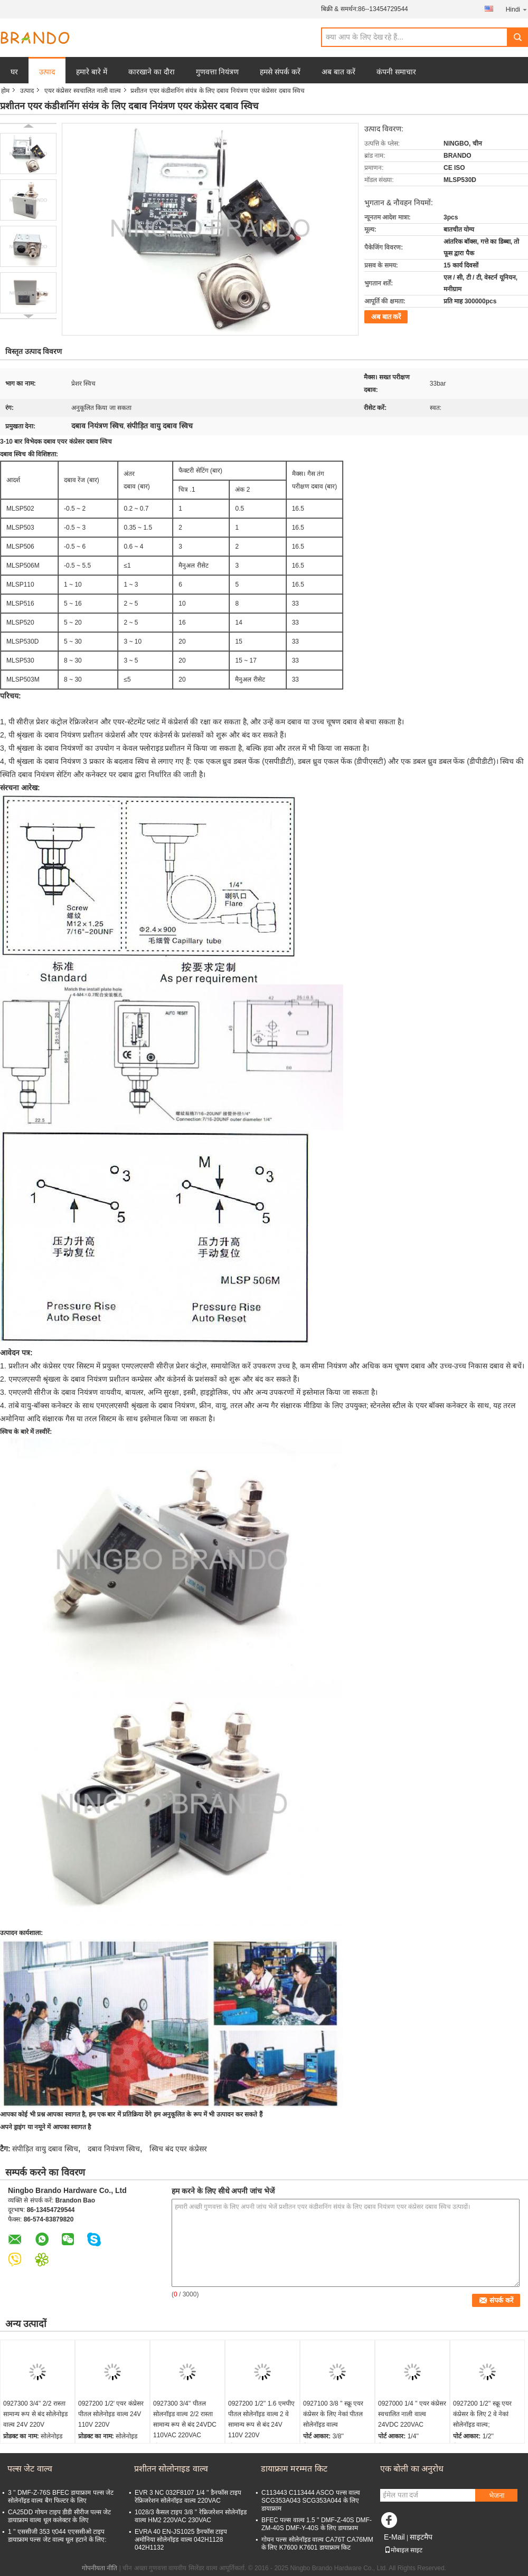 This screenshot has width=528, height=2576. What do you see at coordinates (91, 72) in the screenshot?
I see `हमारे बारे में` at bounding box center [91, 72].